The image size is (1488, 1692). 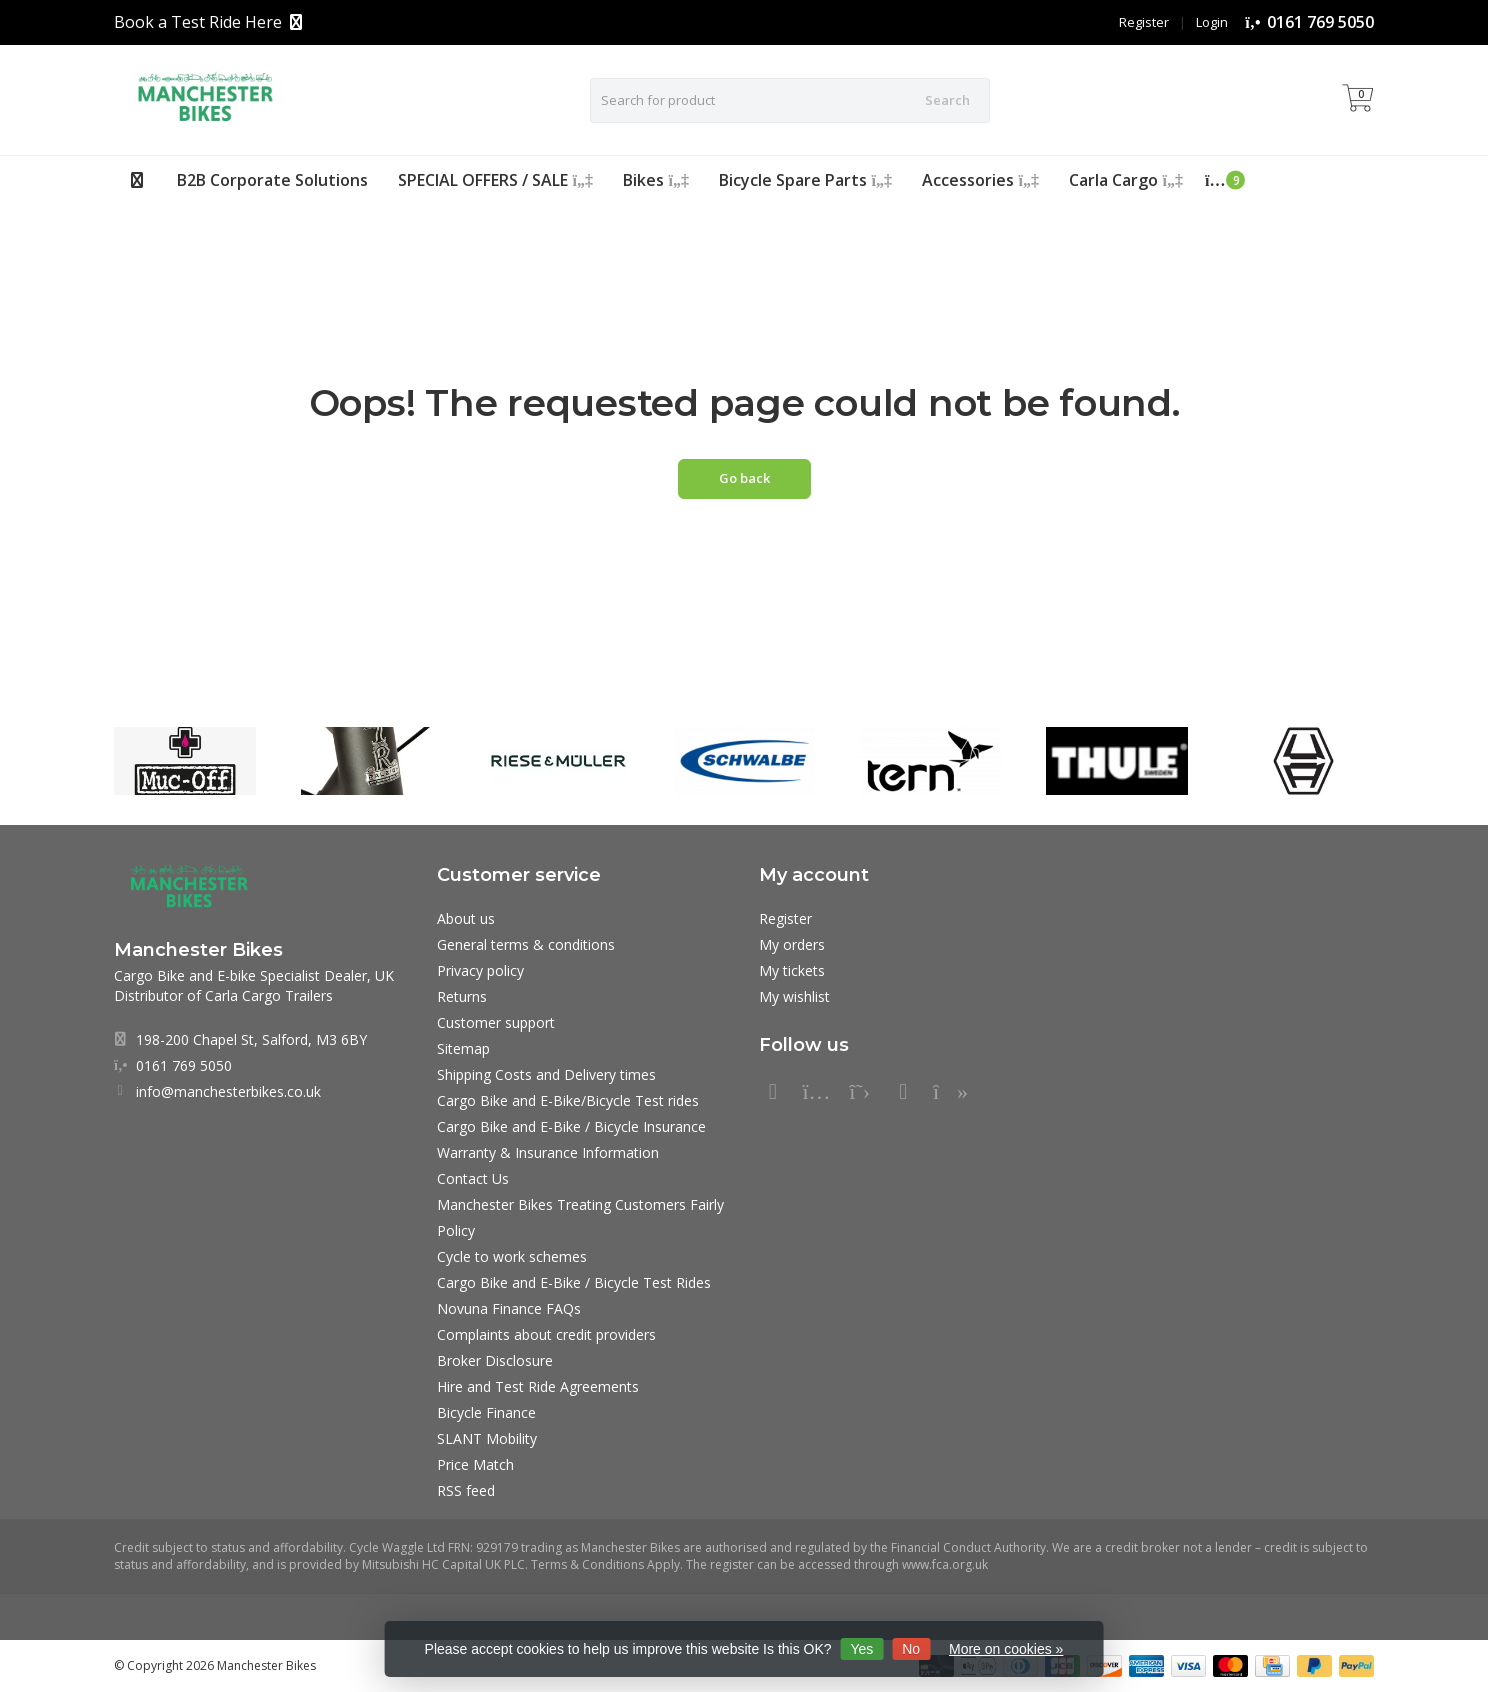 What do you see at coordinates (198, 22) in the screenshot?
I see `Book a Test Ride Here` at bounding box center [198, 22].